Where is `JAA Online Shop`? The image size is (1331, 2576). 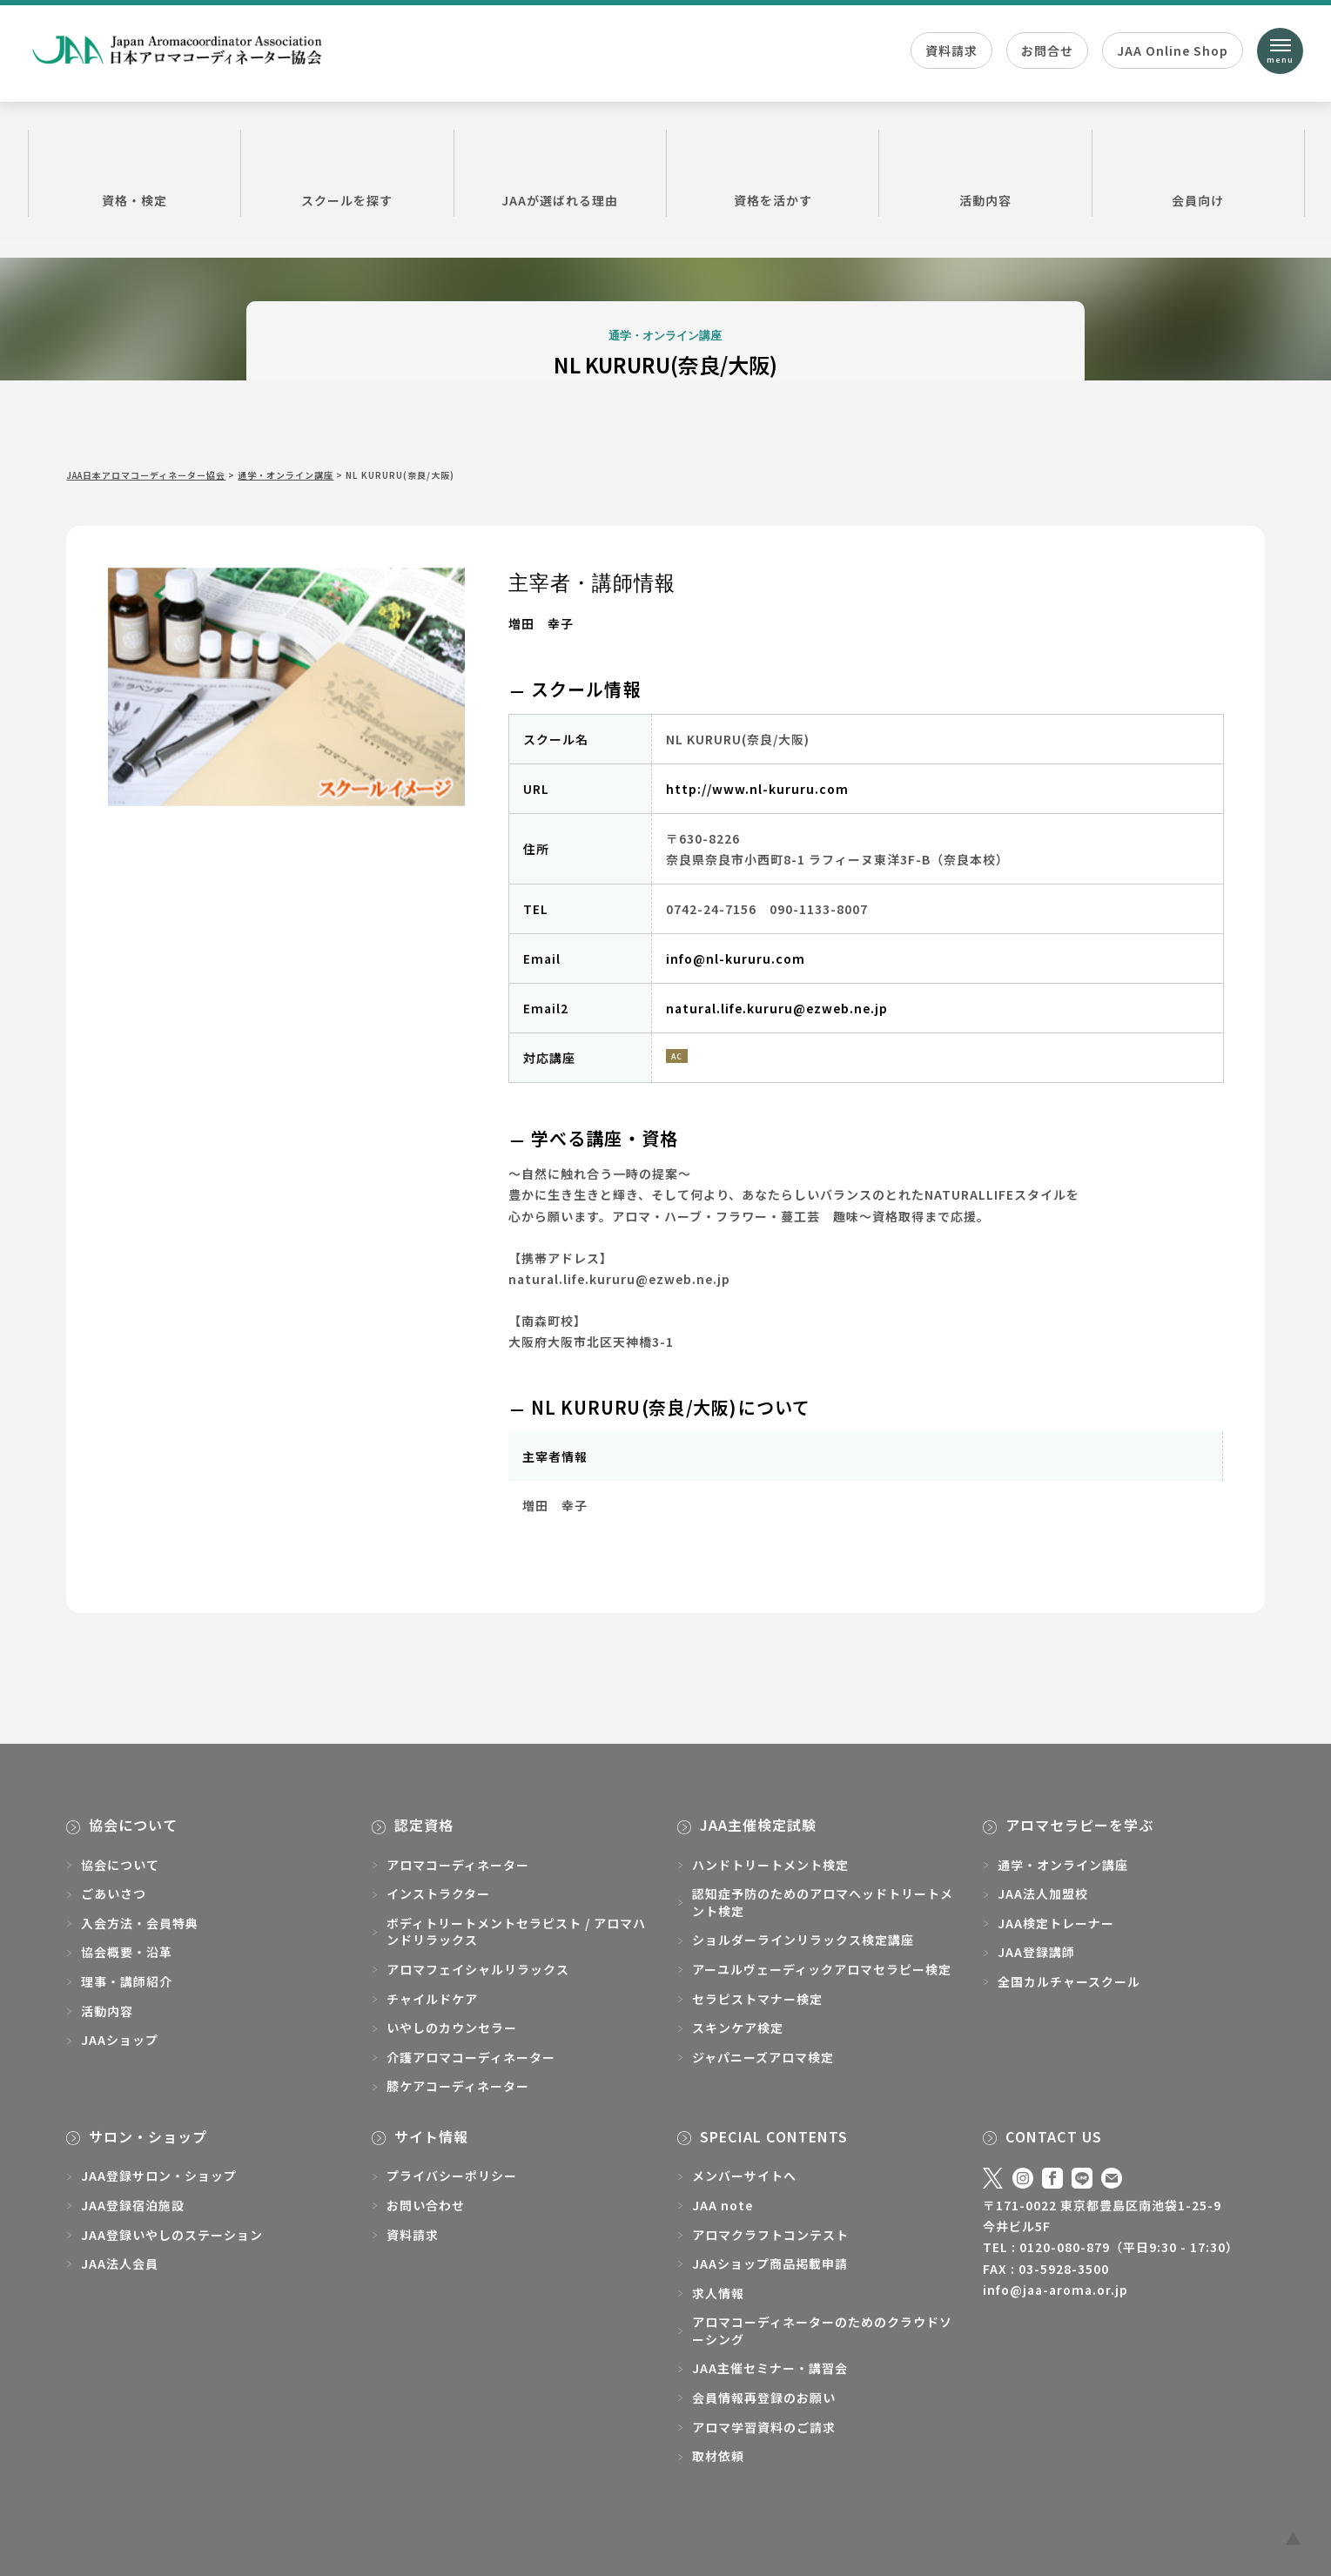 JAA Online Shop is located at coordinates (1172, 50).